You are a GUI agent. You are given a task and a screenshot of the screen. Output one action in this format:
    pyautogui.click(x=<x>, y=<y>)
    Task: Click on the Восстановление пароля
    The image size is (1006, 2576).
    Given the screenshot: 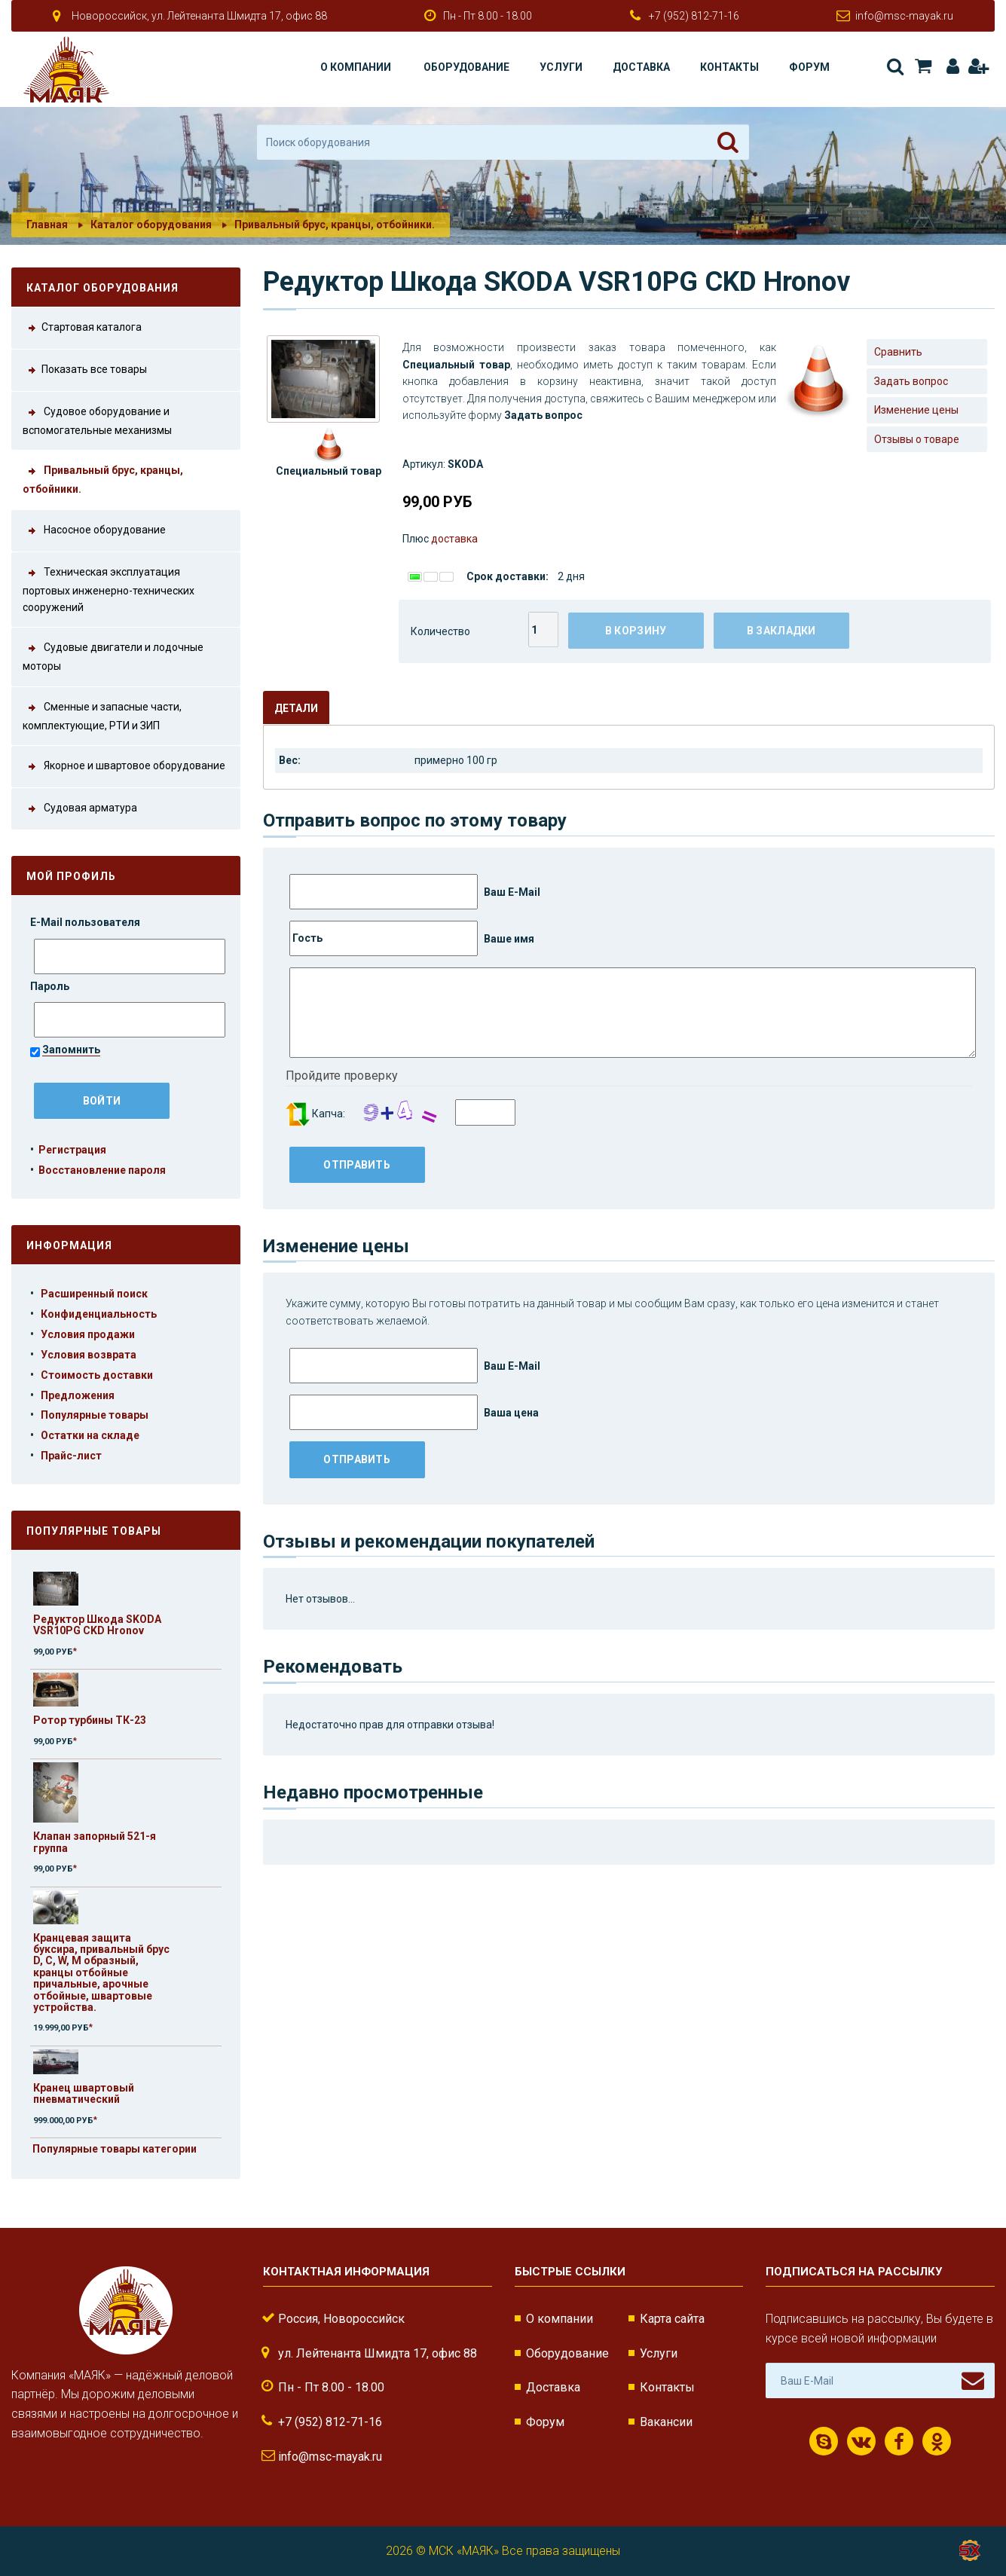 What is the action you would take?
    pyautogui.click(x=102, y=1170)
    